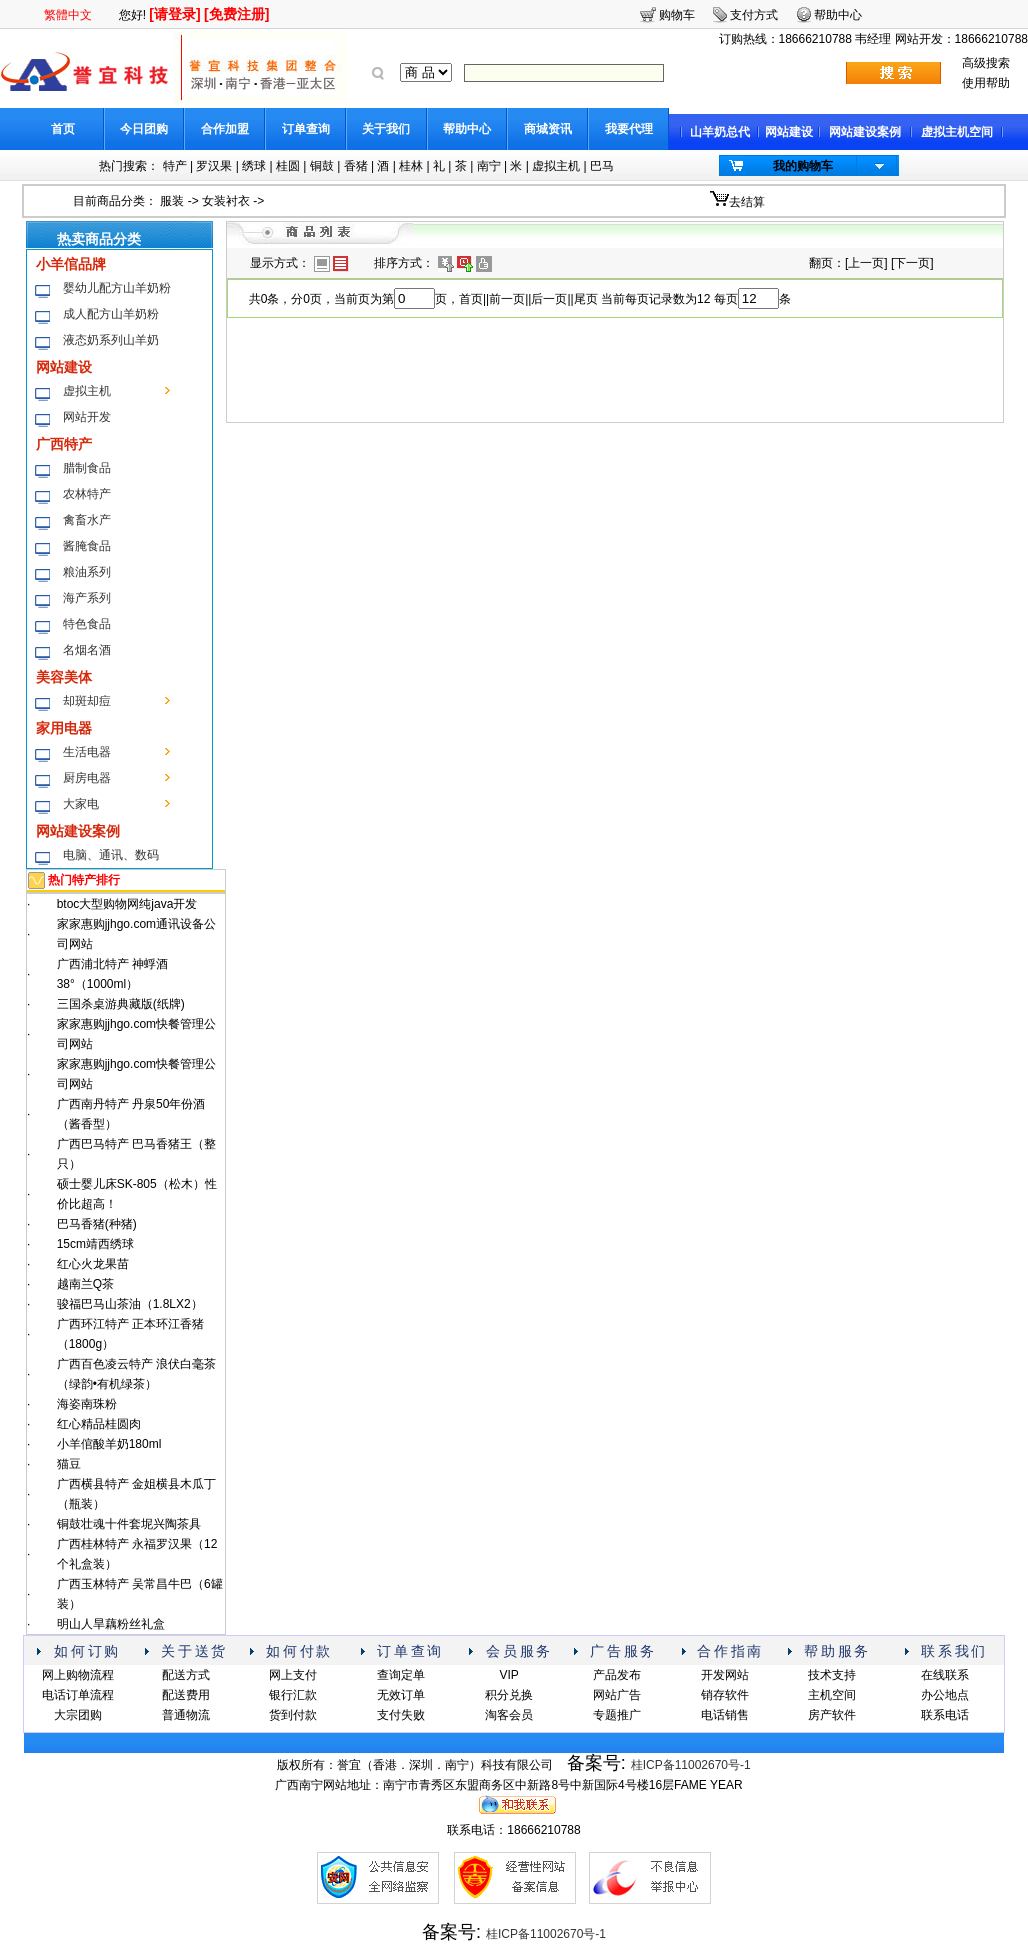 The height and width of the screenshot is (1944, 1028). I want to click on 网上支付, so click(293, 1675).